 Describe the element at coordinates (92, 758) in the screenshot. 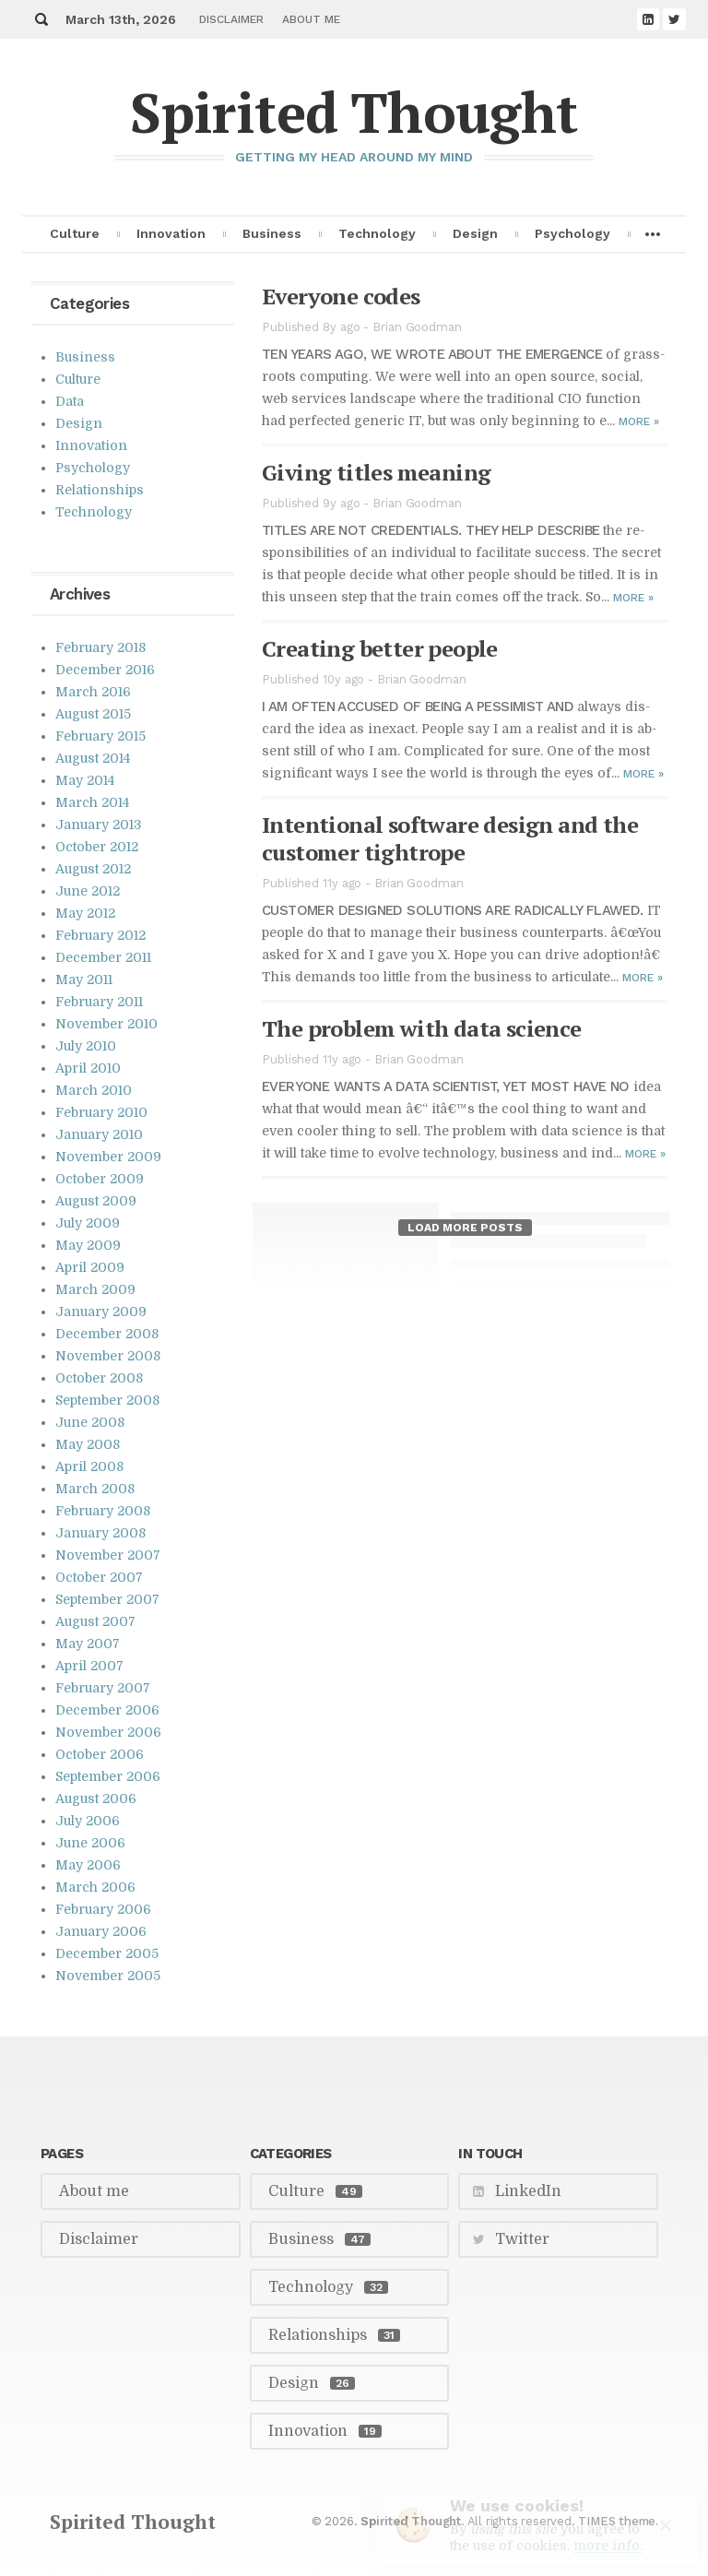

I see `August 2014` at that location.